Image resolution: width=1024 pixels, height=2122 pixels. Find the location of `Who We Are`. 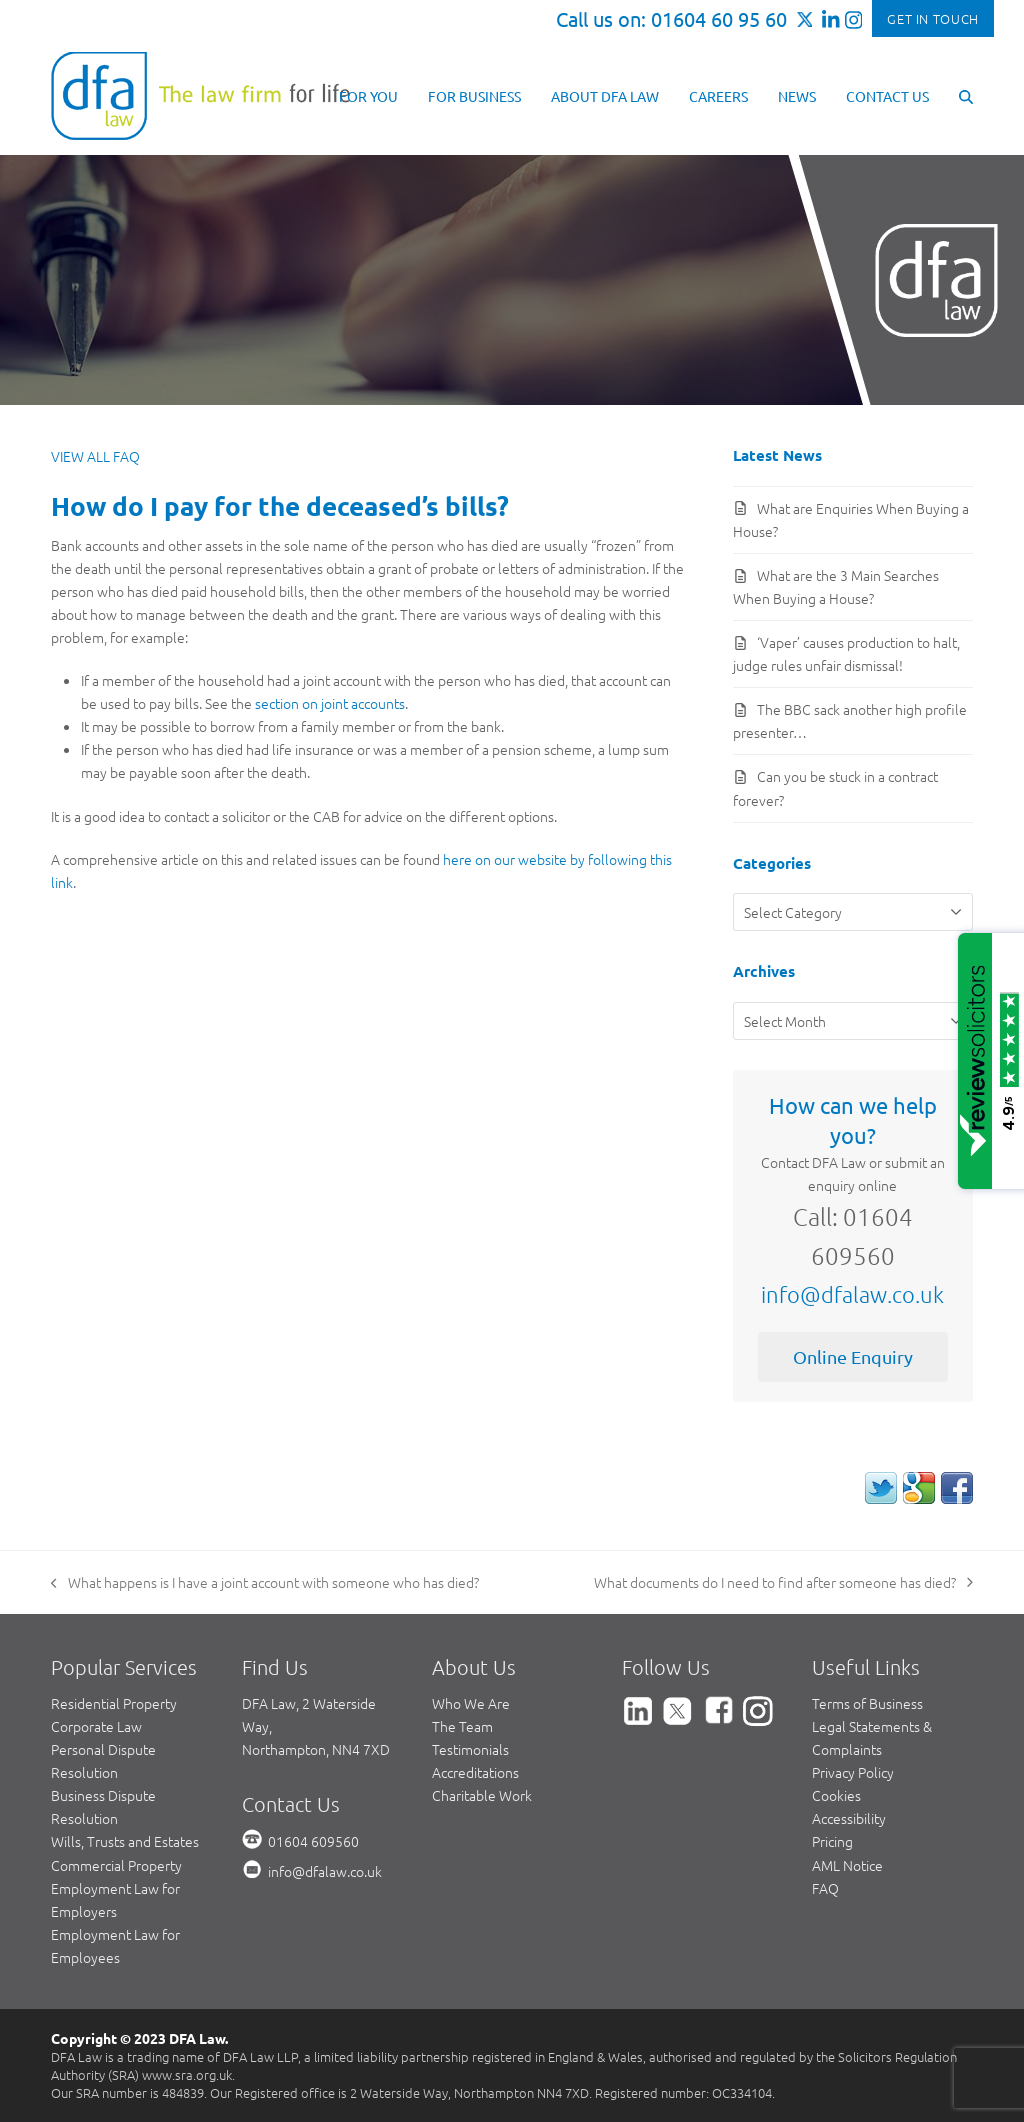

Who We Are is located at coordinates (471, 1703).